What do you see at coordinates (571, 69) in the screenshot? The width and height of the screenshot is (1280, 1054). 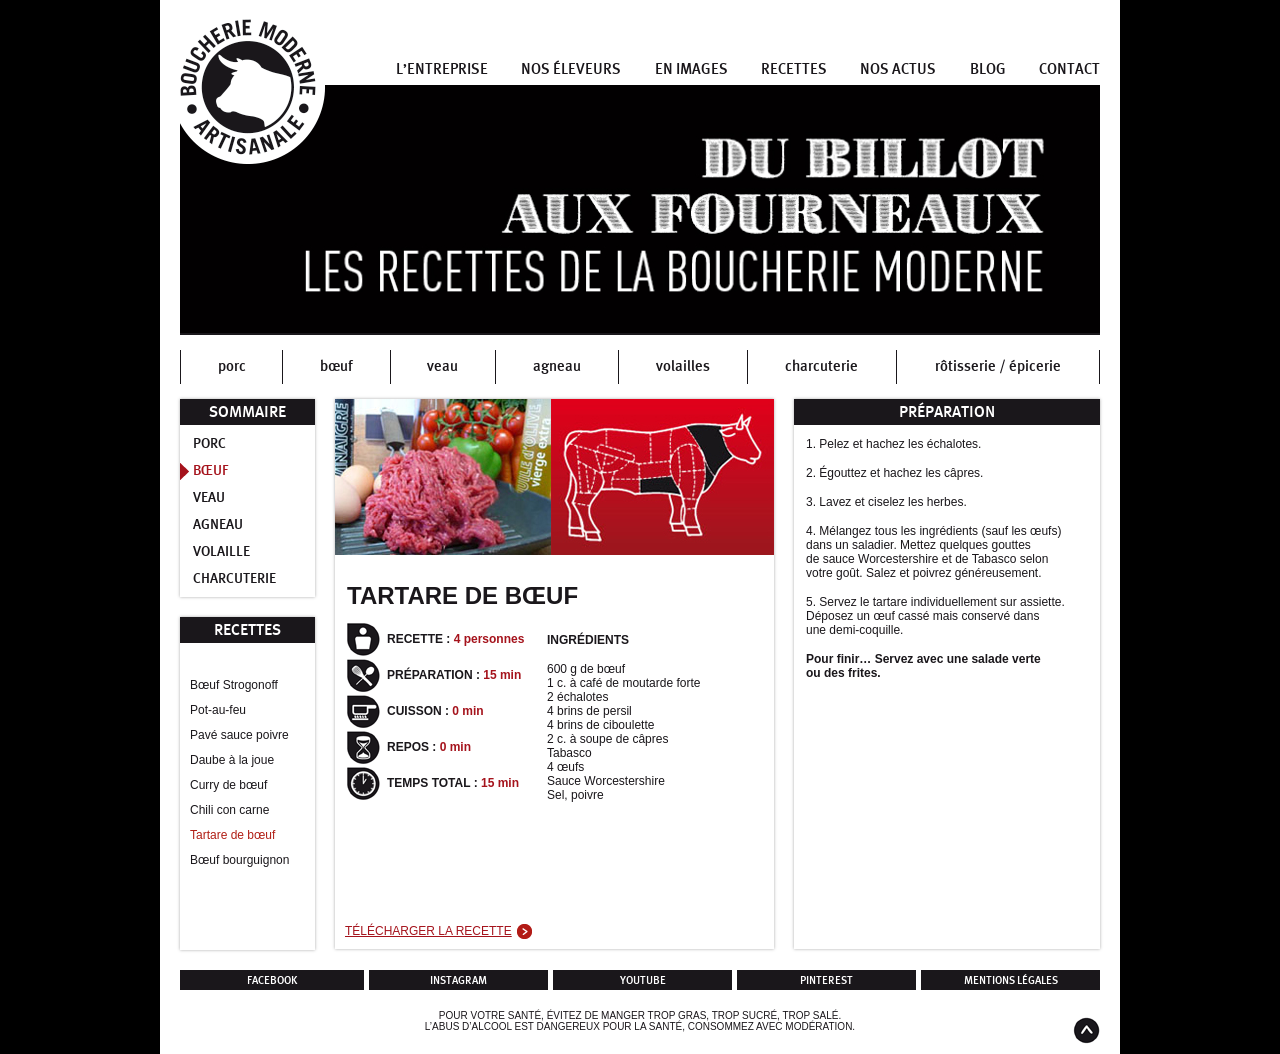 I see `Nos éleveurs` at bounding box center [571, 69].